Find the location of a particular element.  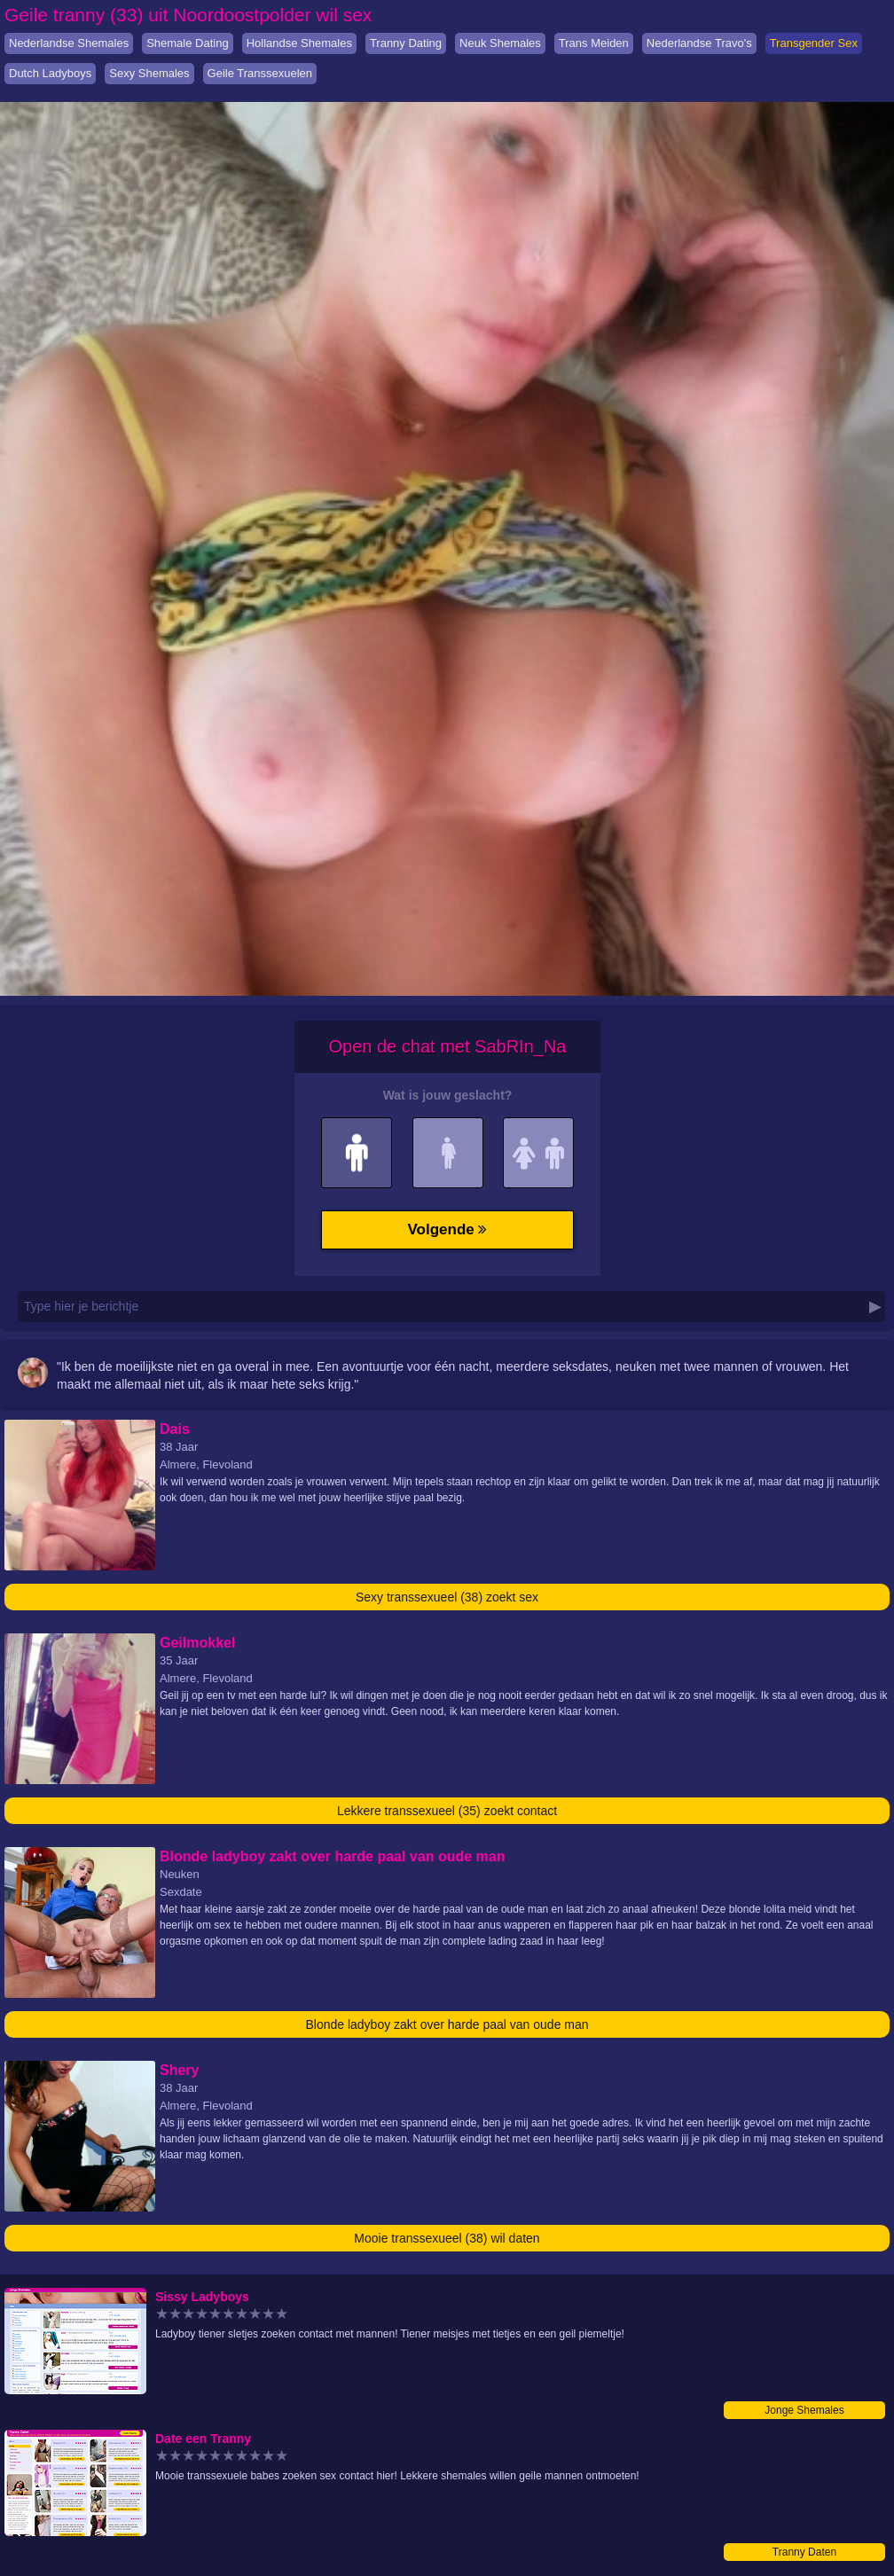

Nederlandse Travo's is located at coordinates (699, 43).